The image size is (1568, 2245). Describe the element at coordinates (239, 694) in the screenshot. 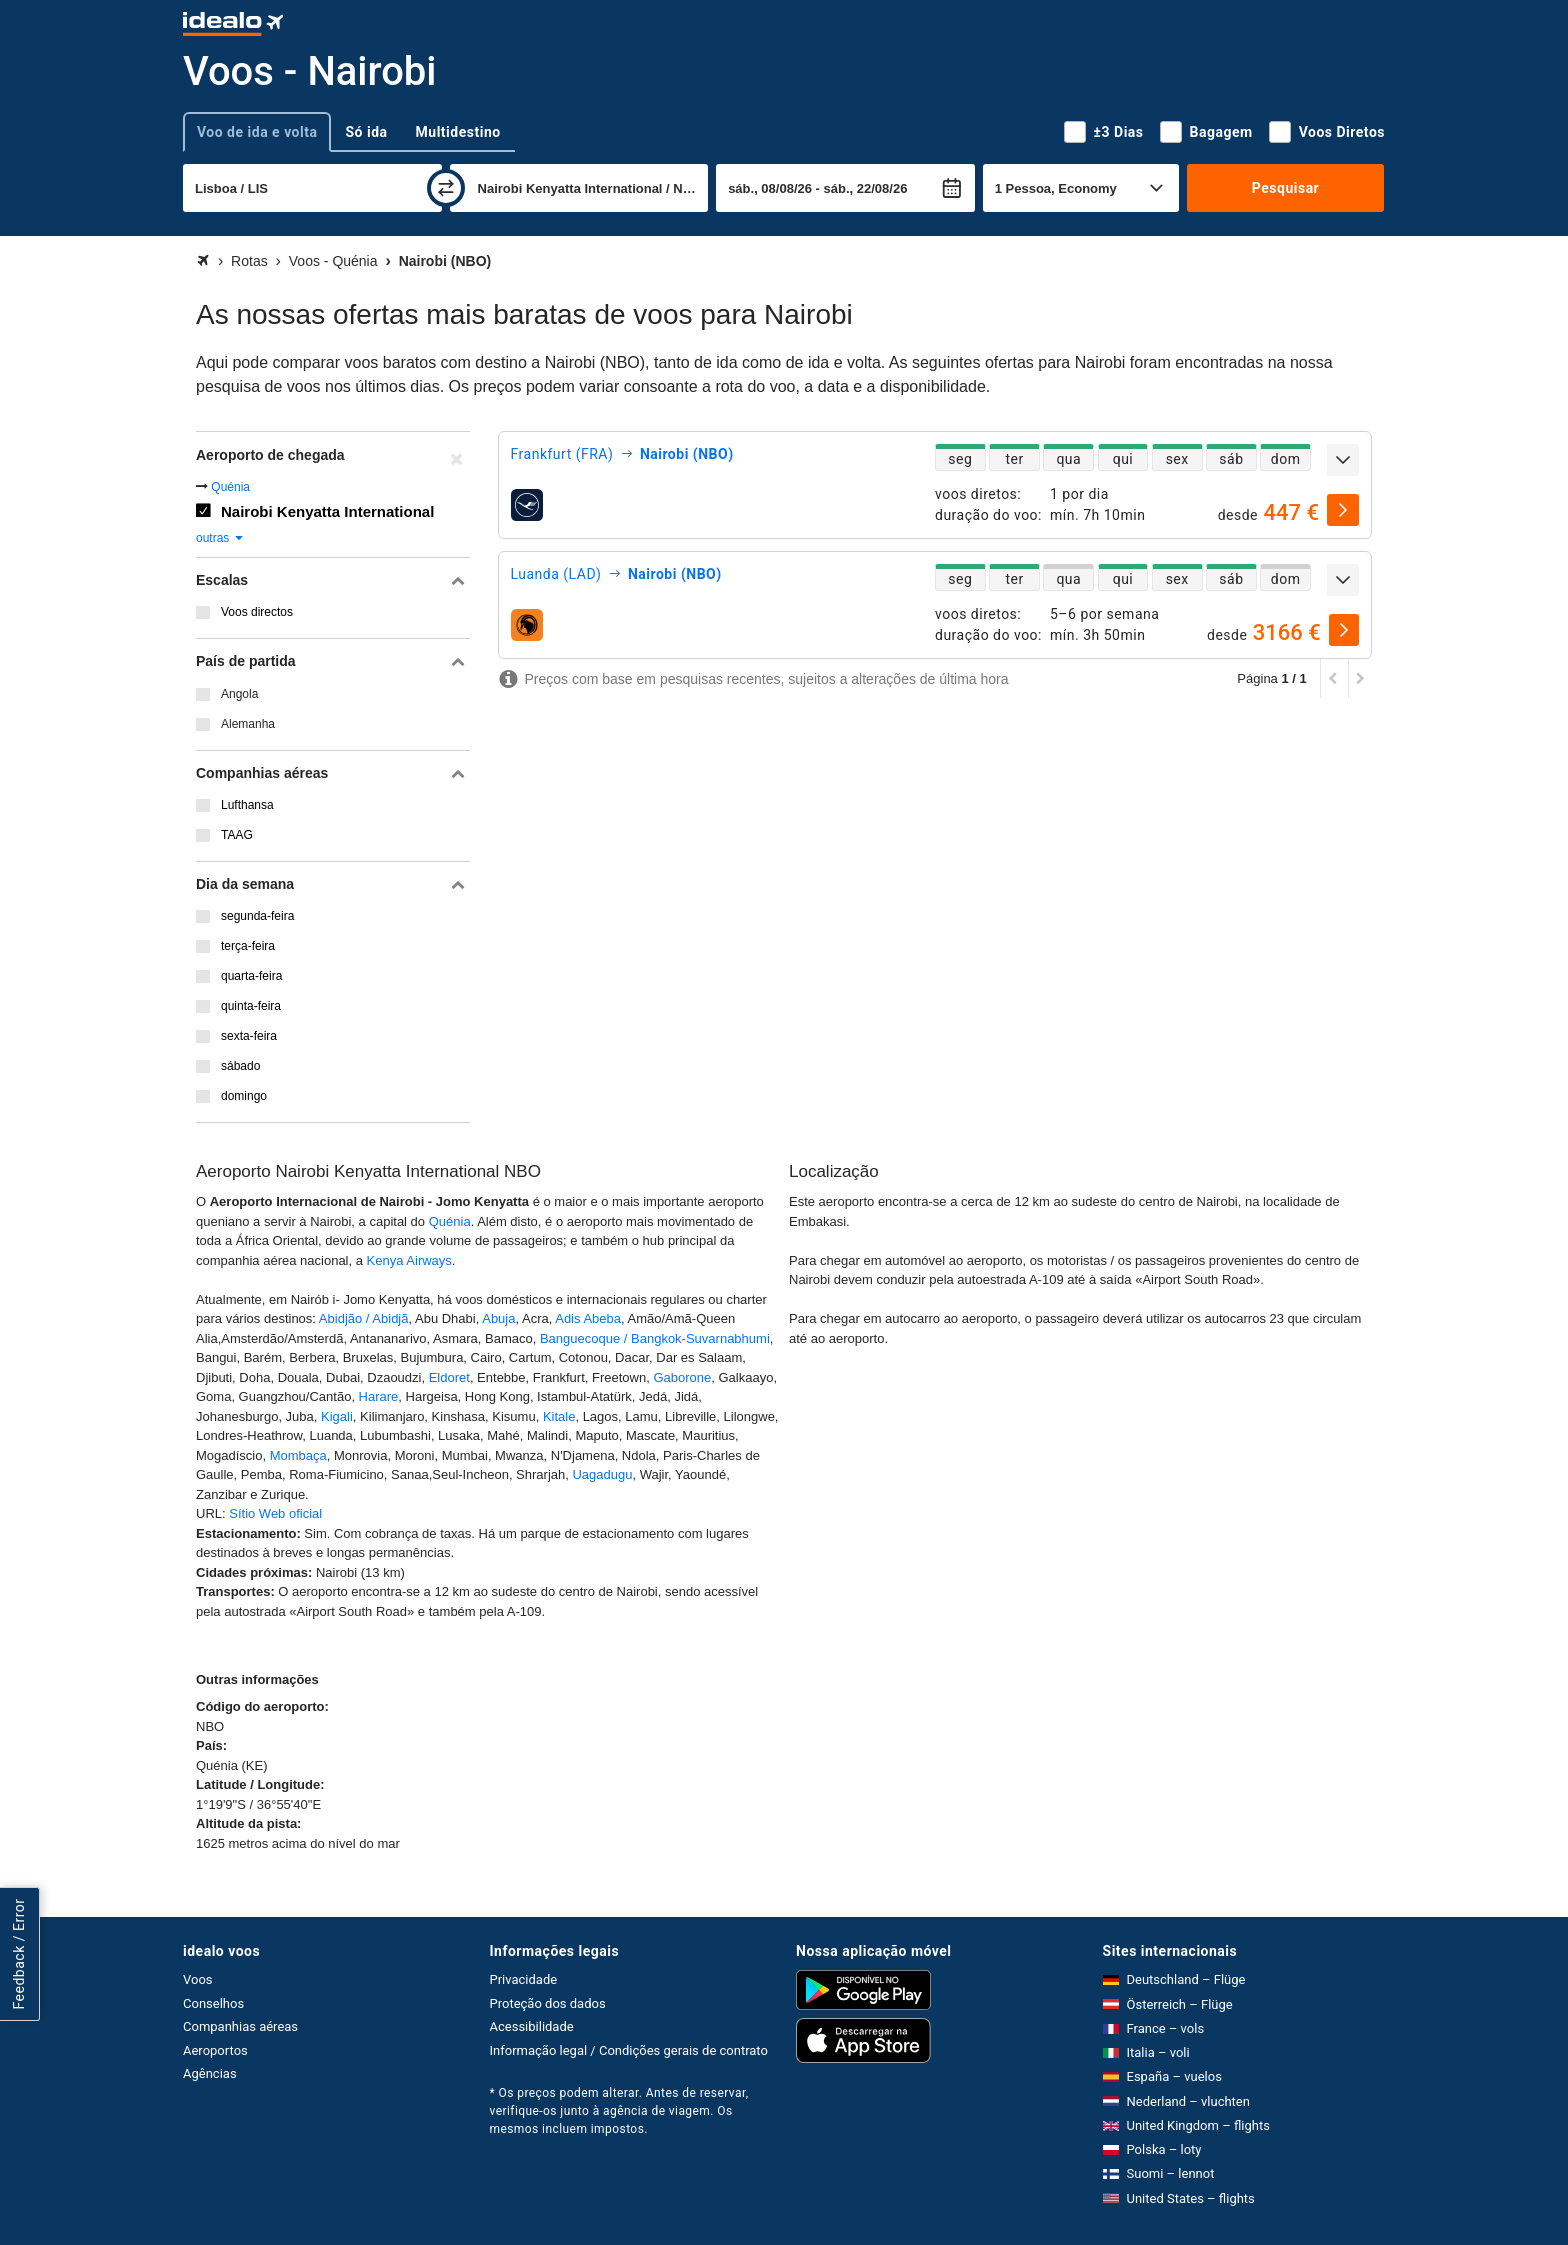

I see `Angola` at that location.